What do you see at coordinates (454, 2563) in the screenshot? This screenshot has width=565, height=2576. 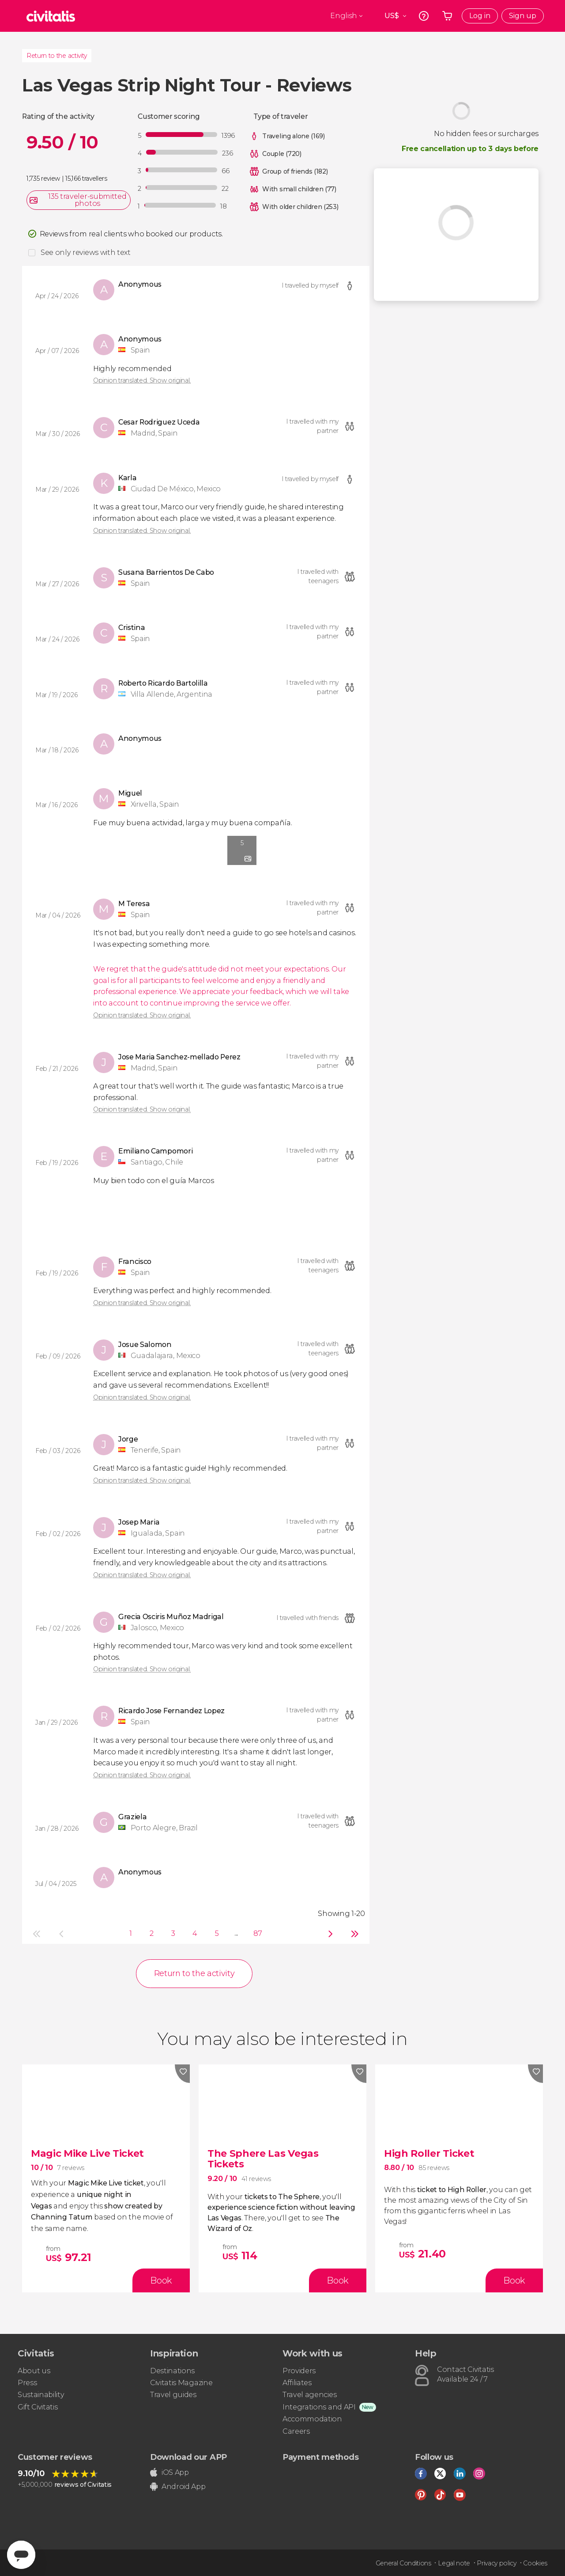 I see `Legal note` at bounding box center [454, 2563].